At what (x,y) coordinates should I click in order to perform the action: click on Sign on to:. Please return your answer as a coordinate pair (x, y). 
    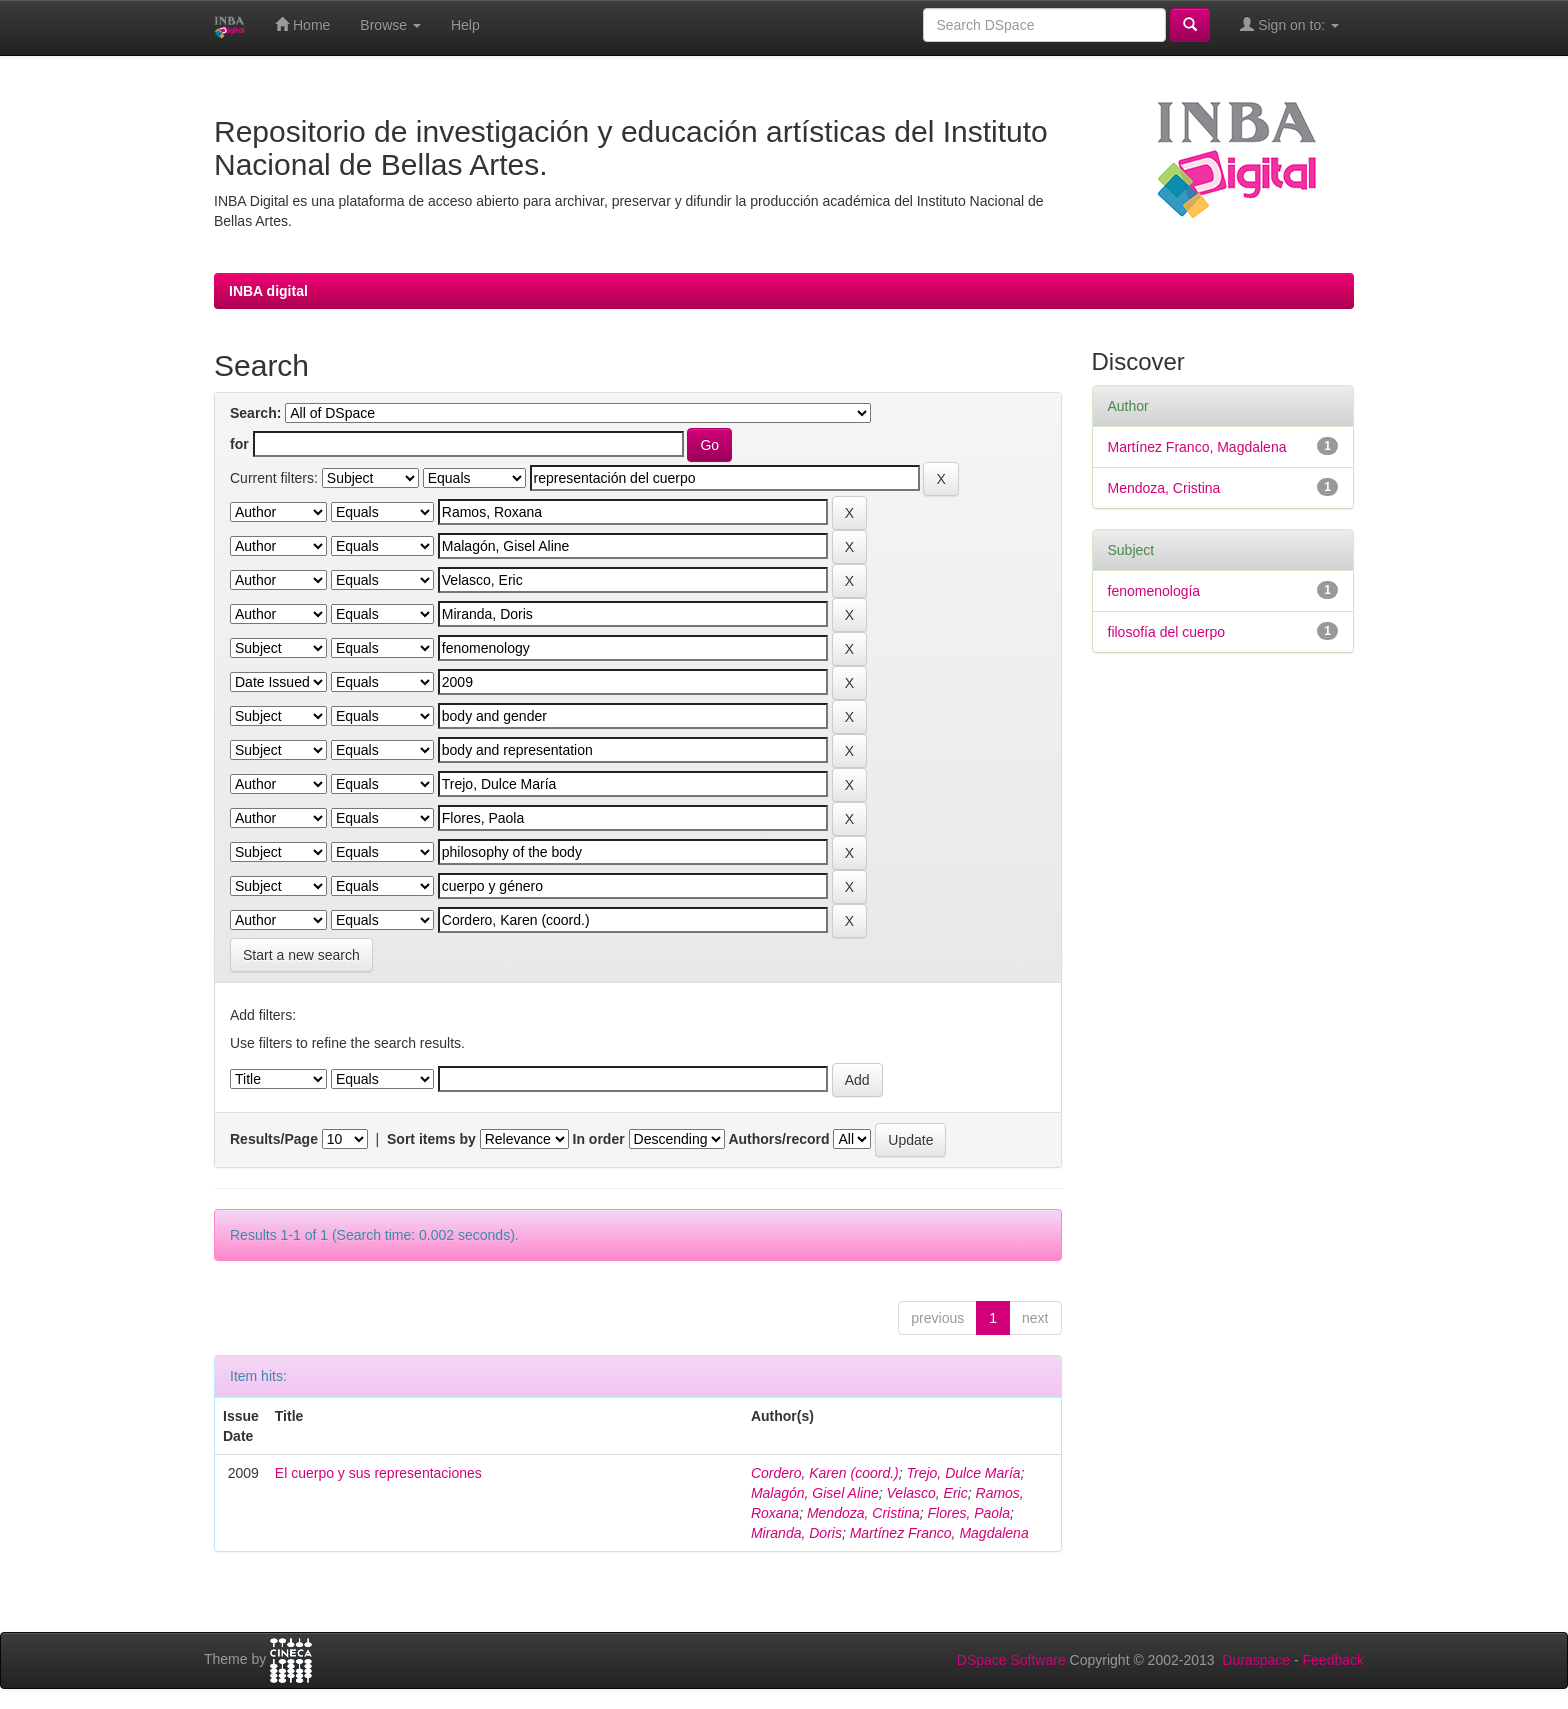
    Looking at the image, I should click on (1289, 24).